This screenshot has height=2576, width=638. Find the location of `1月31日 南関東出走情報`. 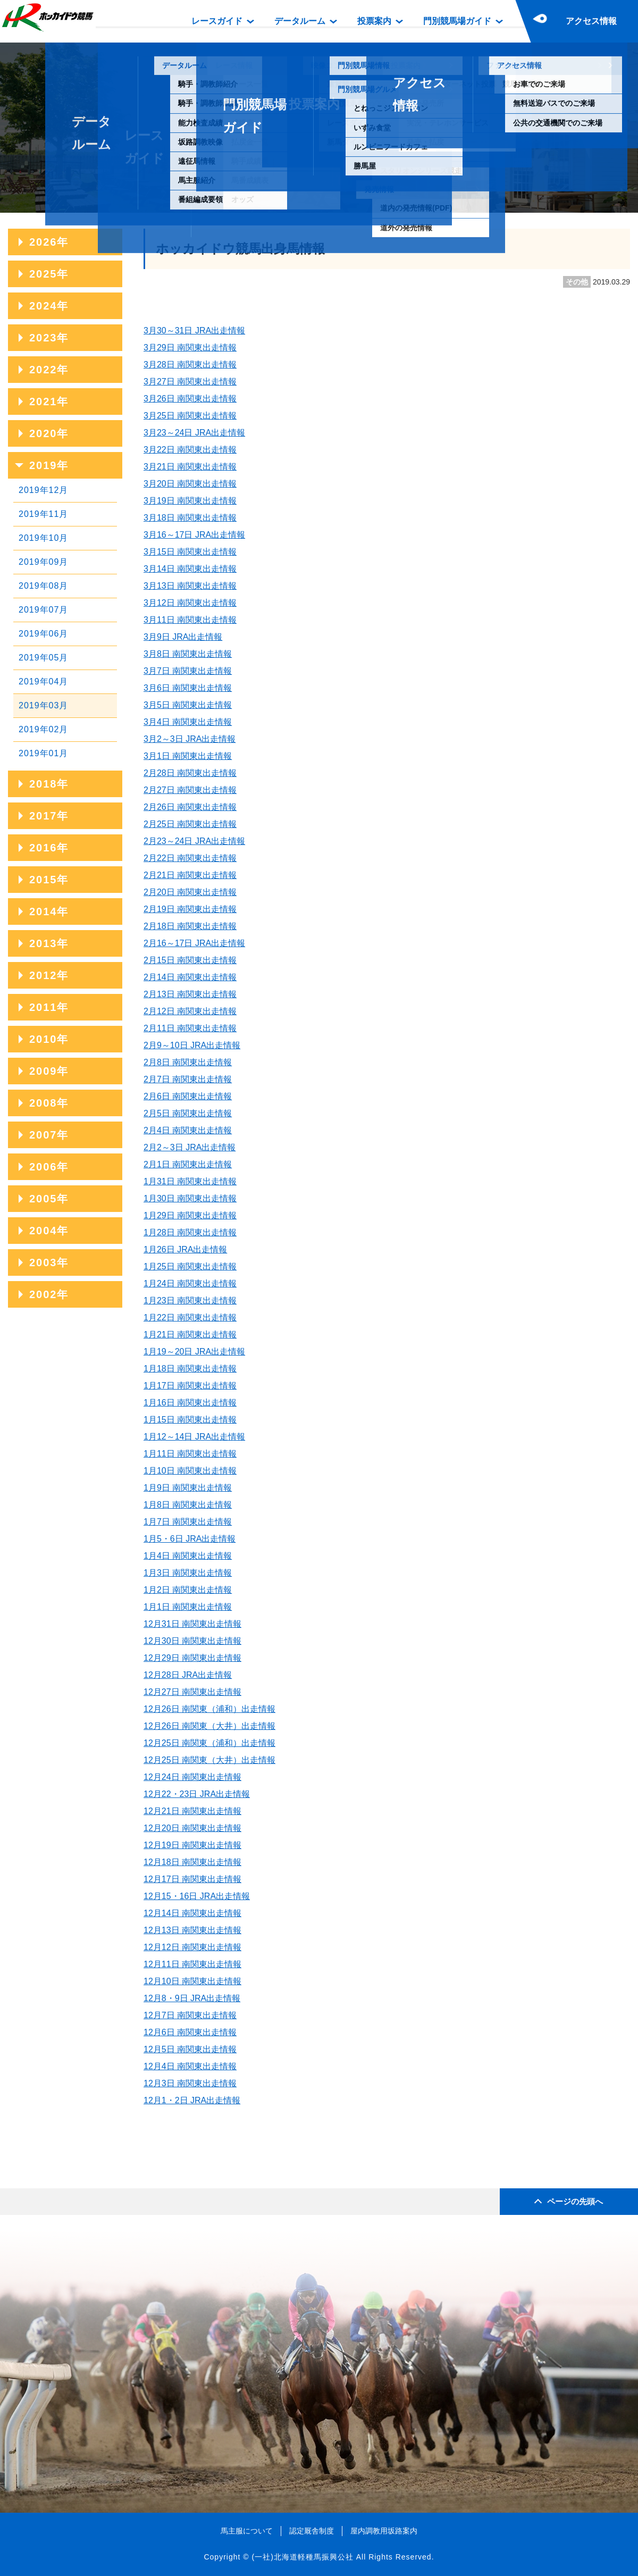

1月31日 南関東出走情報 is located at coordinates (190, 1181).